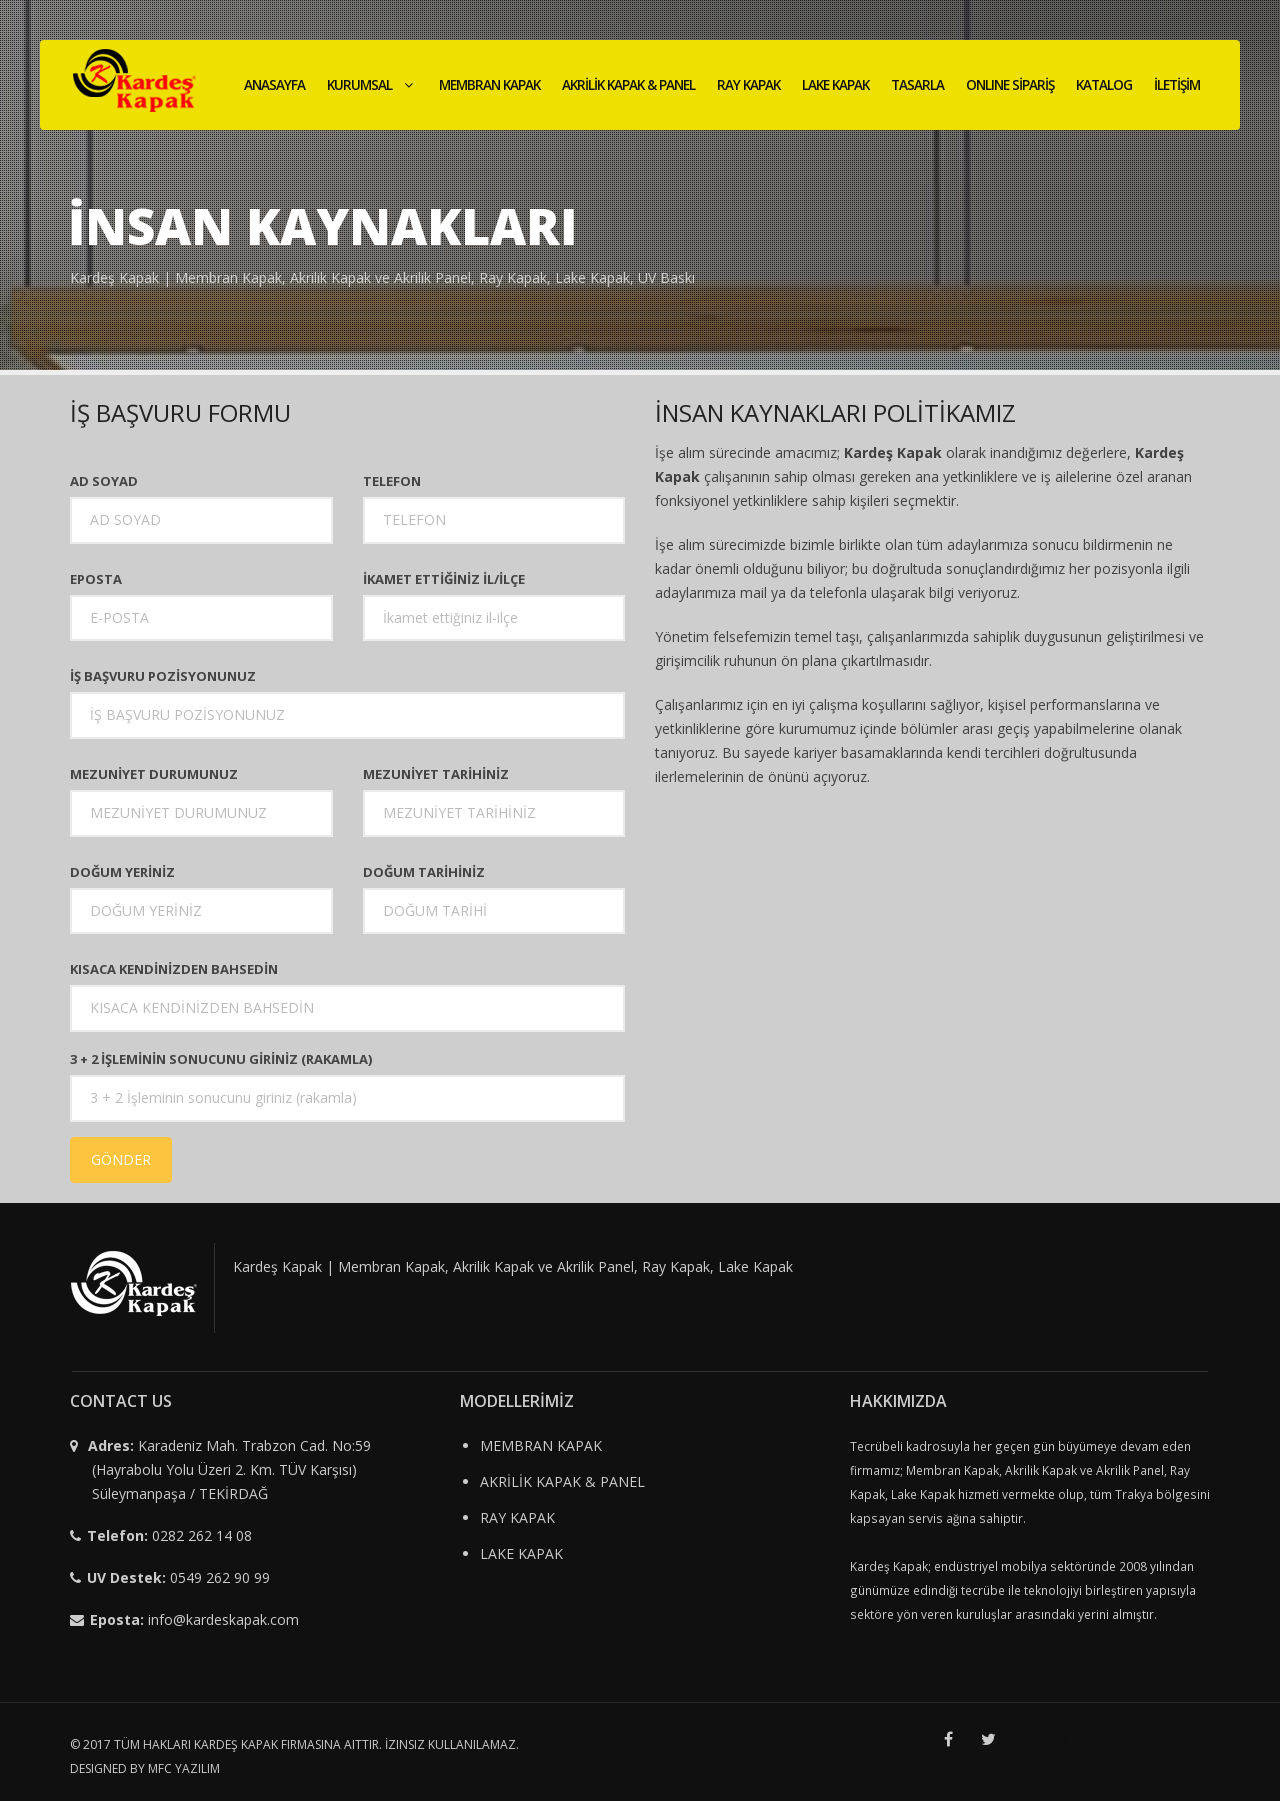  What do you see at coordinates (1104, 85) in the screenshot?
I see `KATALOG` at bounding box center [1104, 85].